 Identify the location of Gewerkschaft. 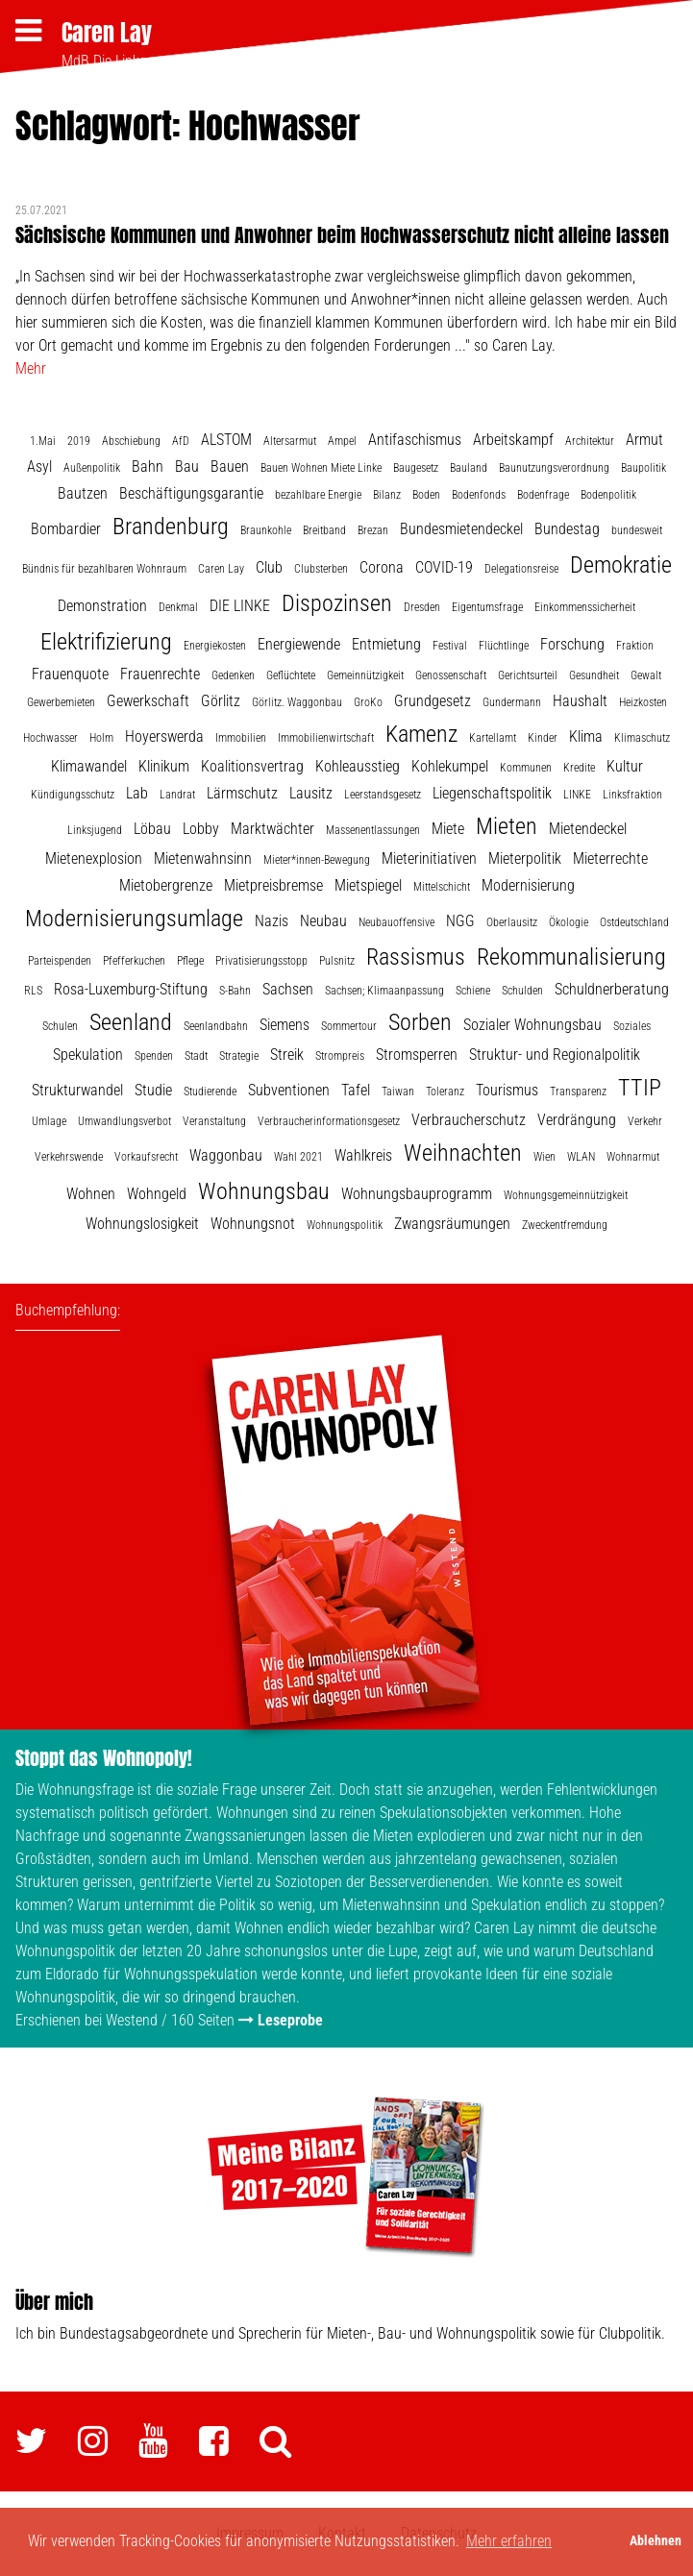
(148, 701).